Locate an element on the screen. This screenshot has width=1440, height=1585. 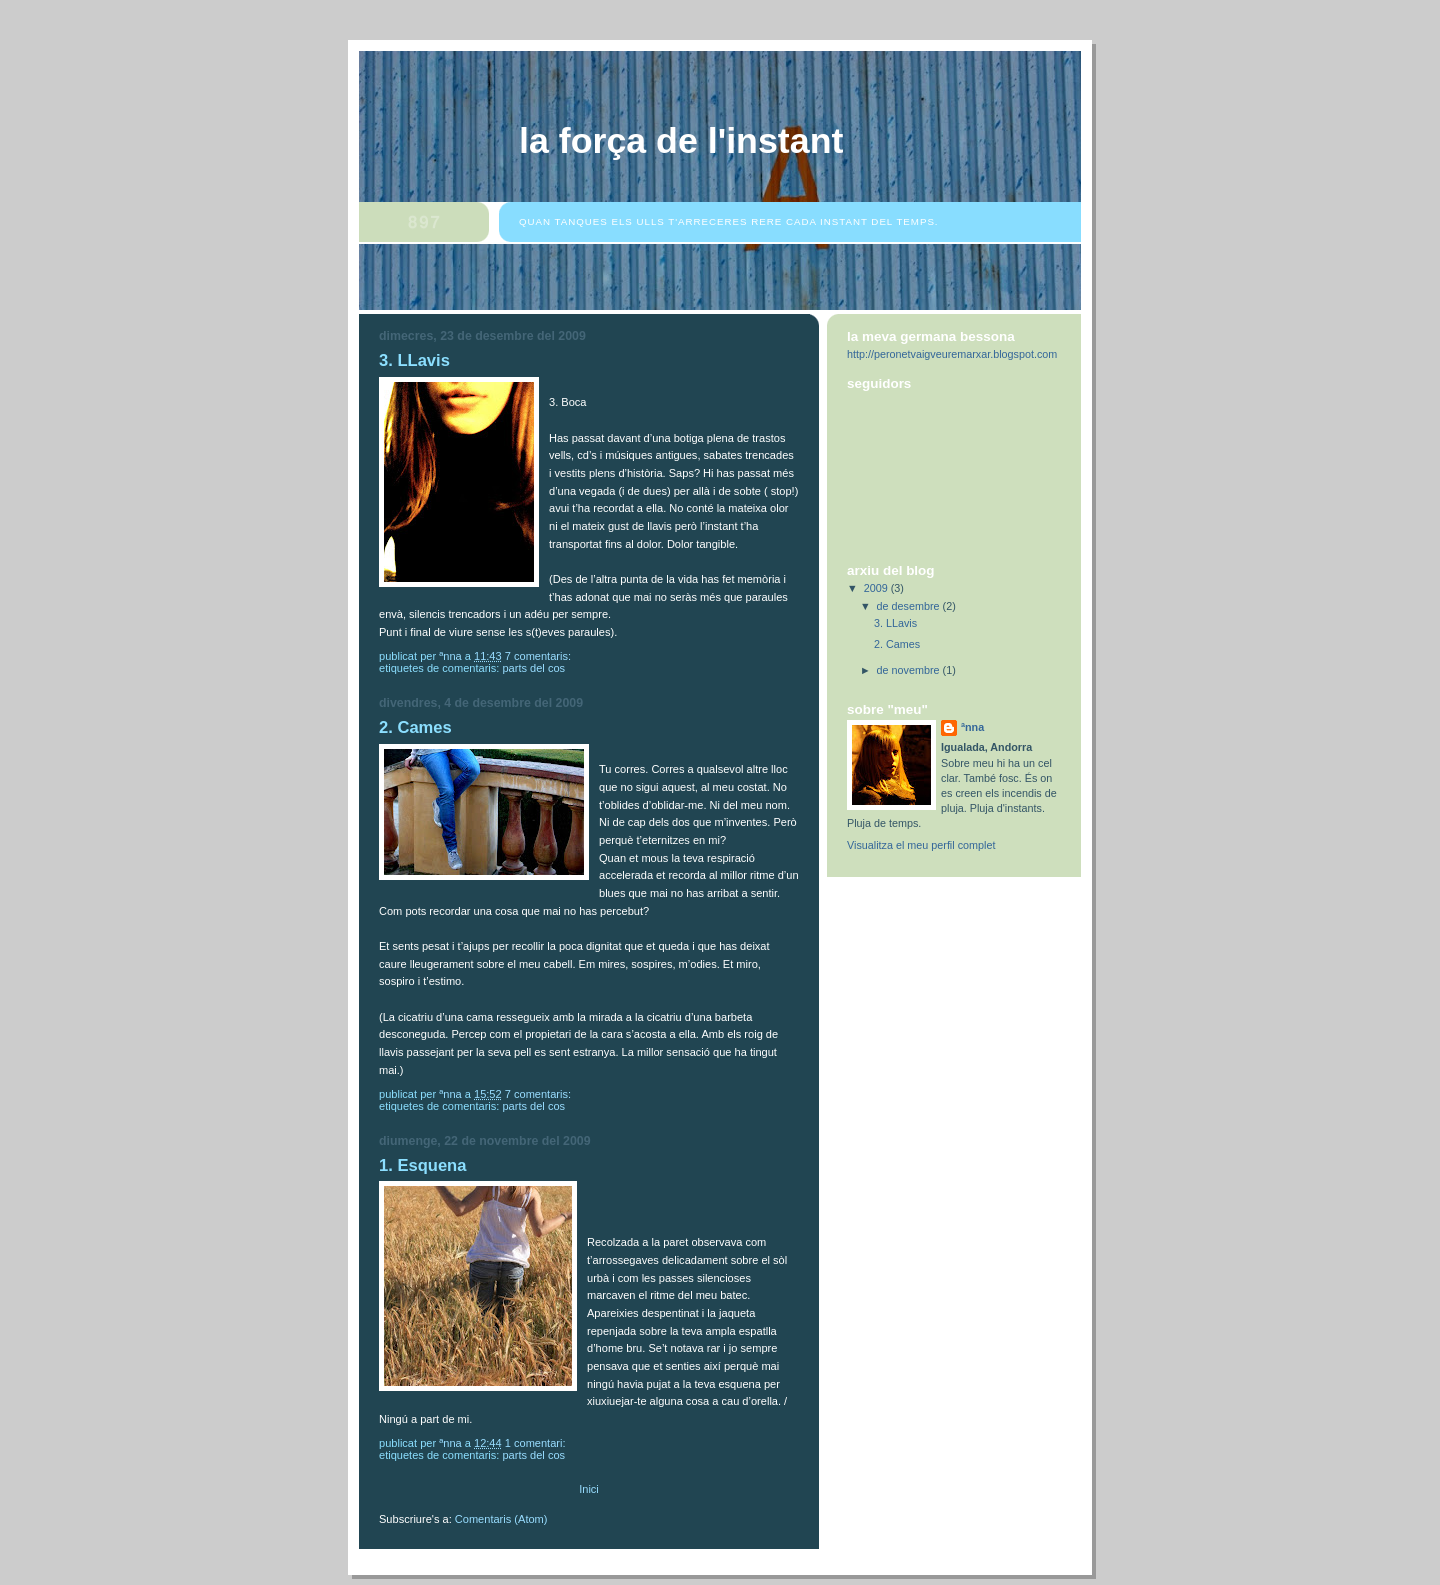
Comentaris (Atom) is located at coordinates (501, 1519).